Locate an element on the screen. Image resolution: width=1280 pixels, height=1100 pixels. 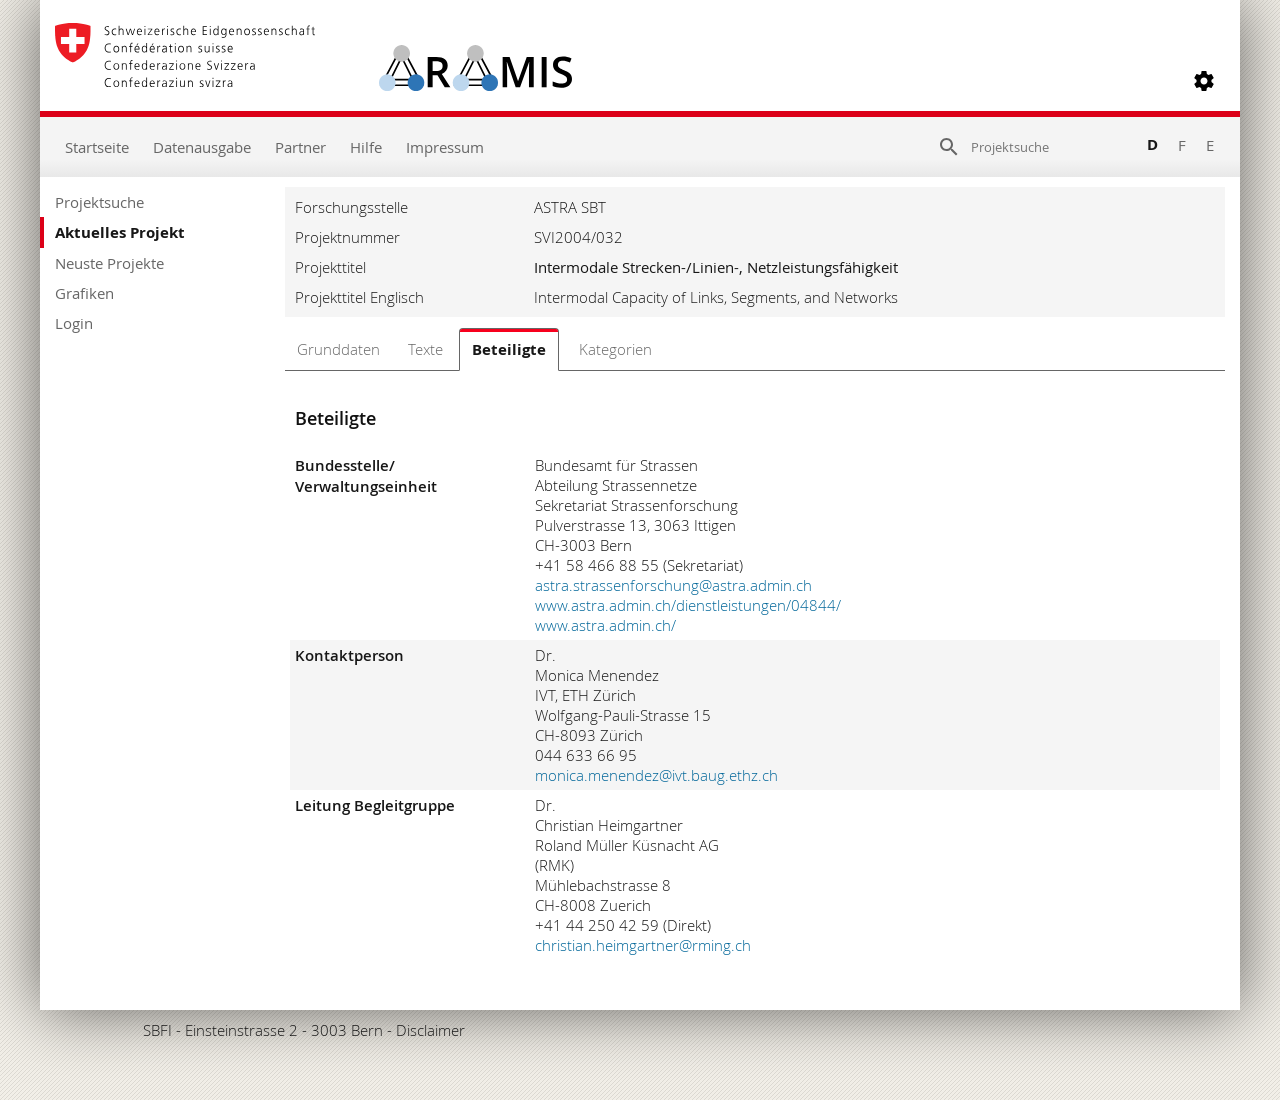
christian.heimgartner@rming.ch is located at coordinates (643, 945).